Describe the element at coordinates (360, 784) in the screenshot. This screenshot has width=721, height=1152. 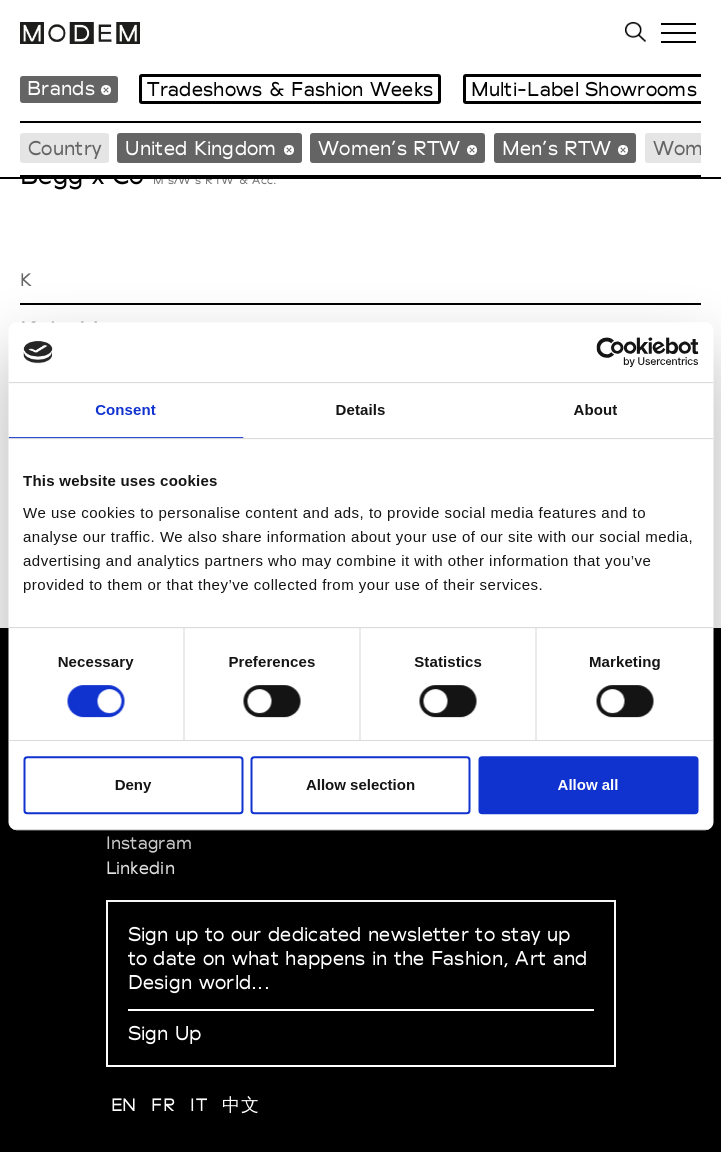
I see `Allow selection` at that location.